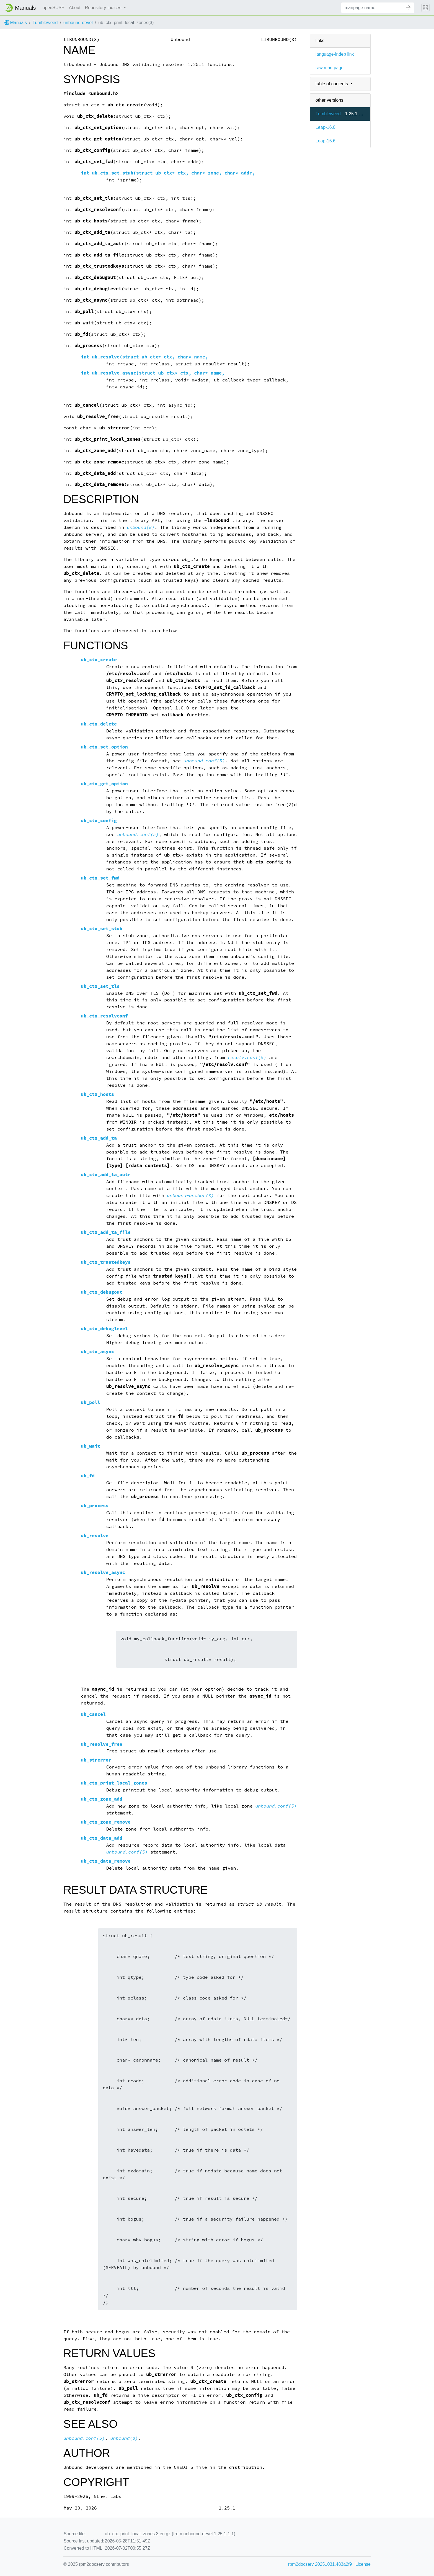 The height and width of the screenshot is (2576, 434). Describe the element at coordinates (78, 22) in the screenshot. I see `unbound-devel` at that location.